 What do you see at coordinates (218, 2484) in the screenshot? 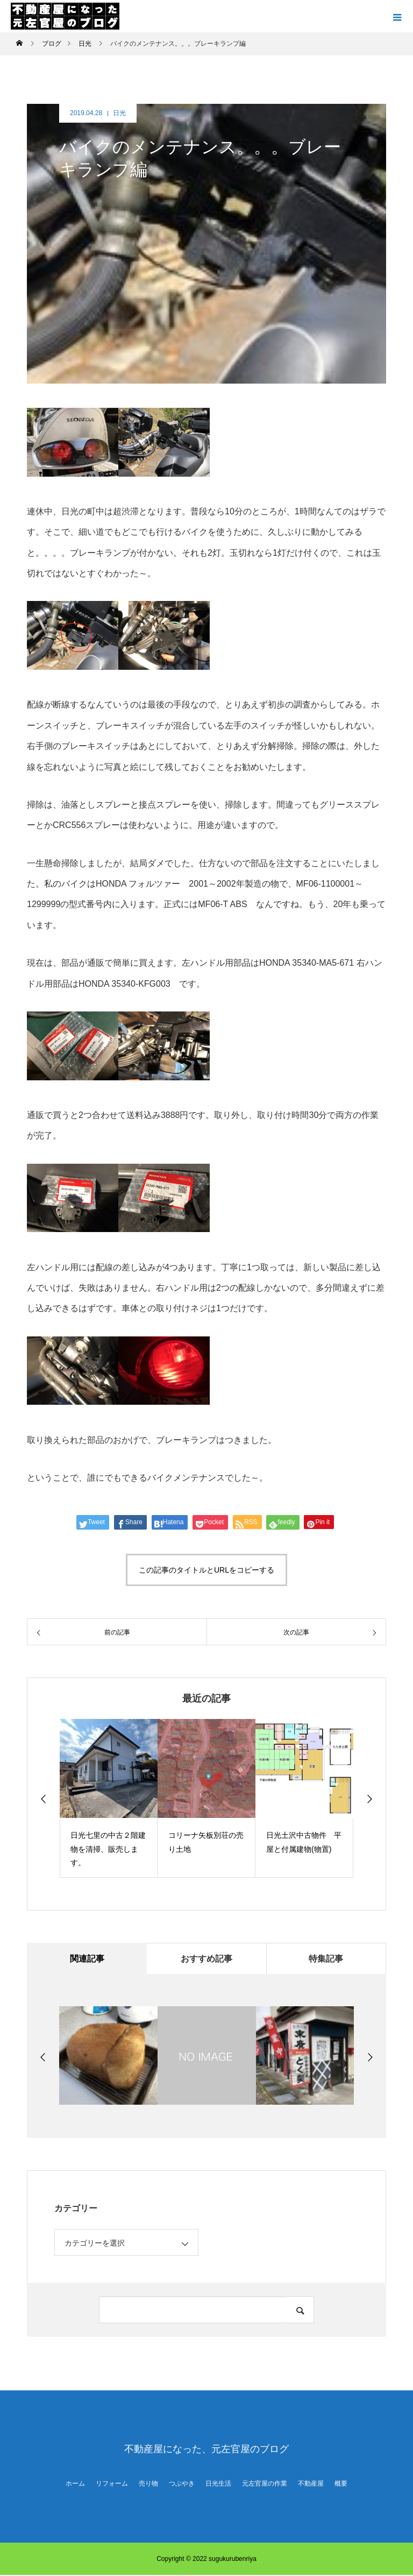
I see `日光生活` at bounding box center [218, 2484].